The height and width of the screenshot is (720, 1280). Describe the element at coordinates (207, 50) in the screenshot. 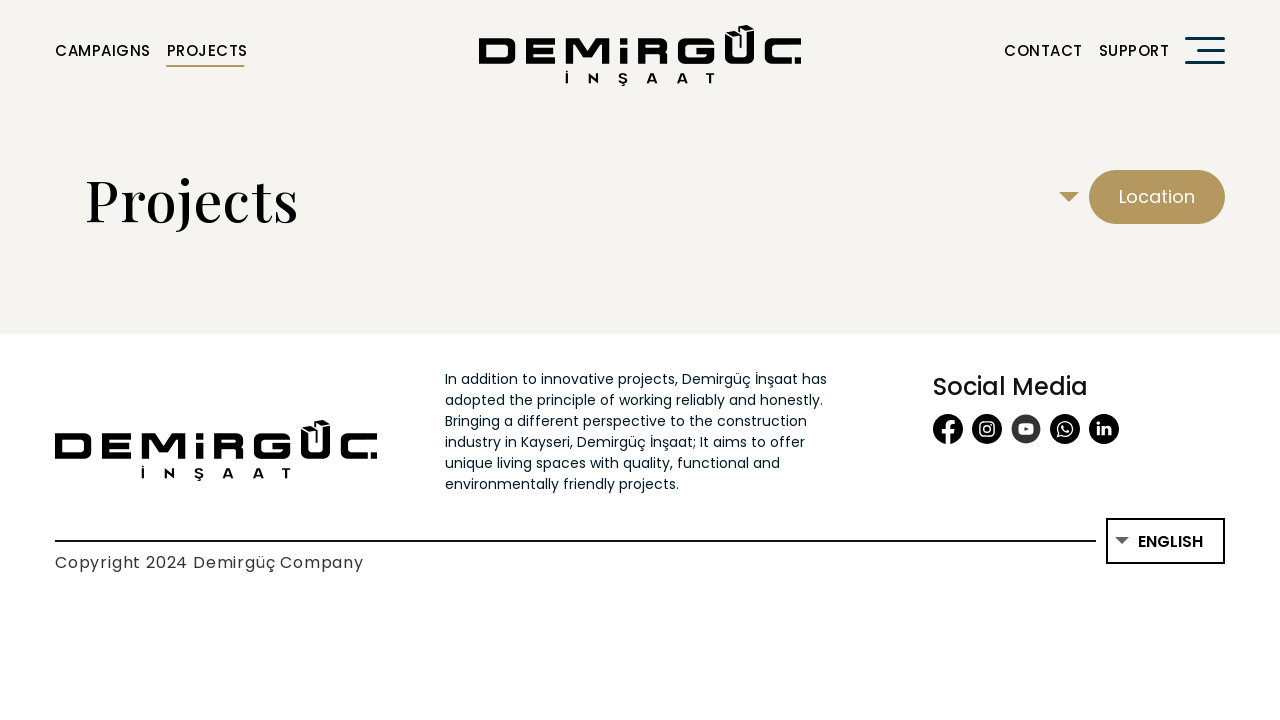

I see `Projects` at that location.